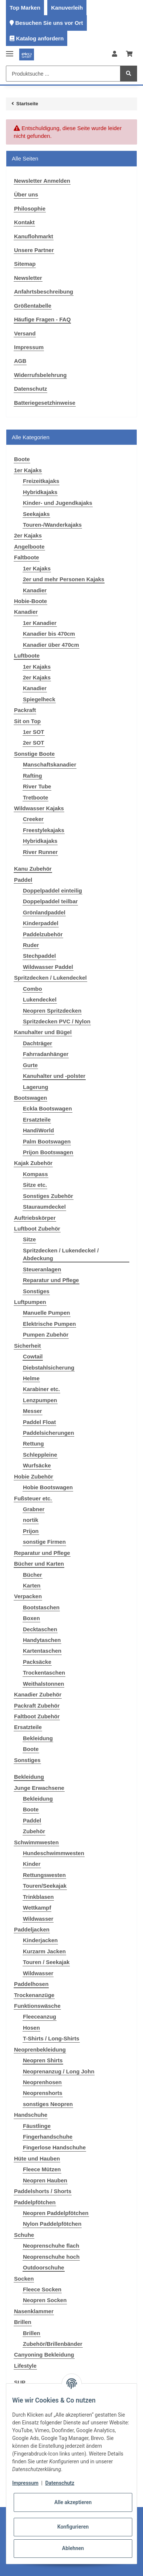 This screenshot has width=143, height=2576. What do you see at coordinates (56, 2213) in the screenshot?
I see `Neopren Paddelpfötchen` at bounding box center [56, 2213].